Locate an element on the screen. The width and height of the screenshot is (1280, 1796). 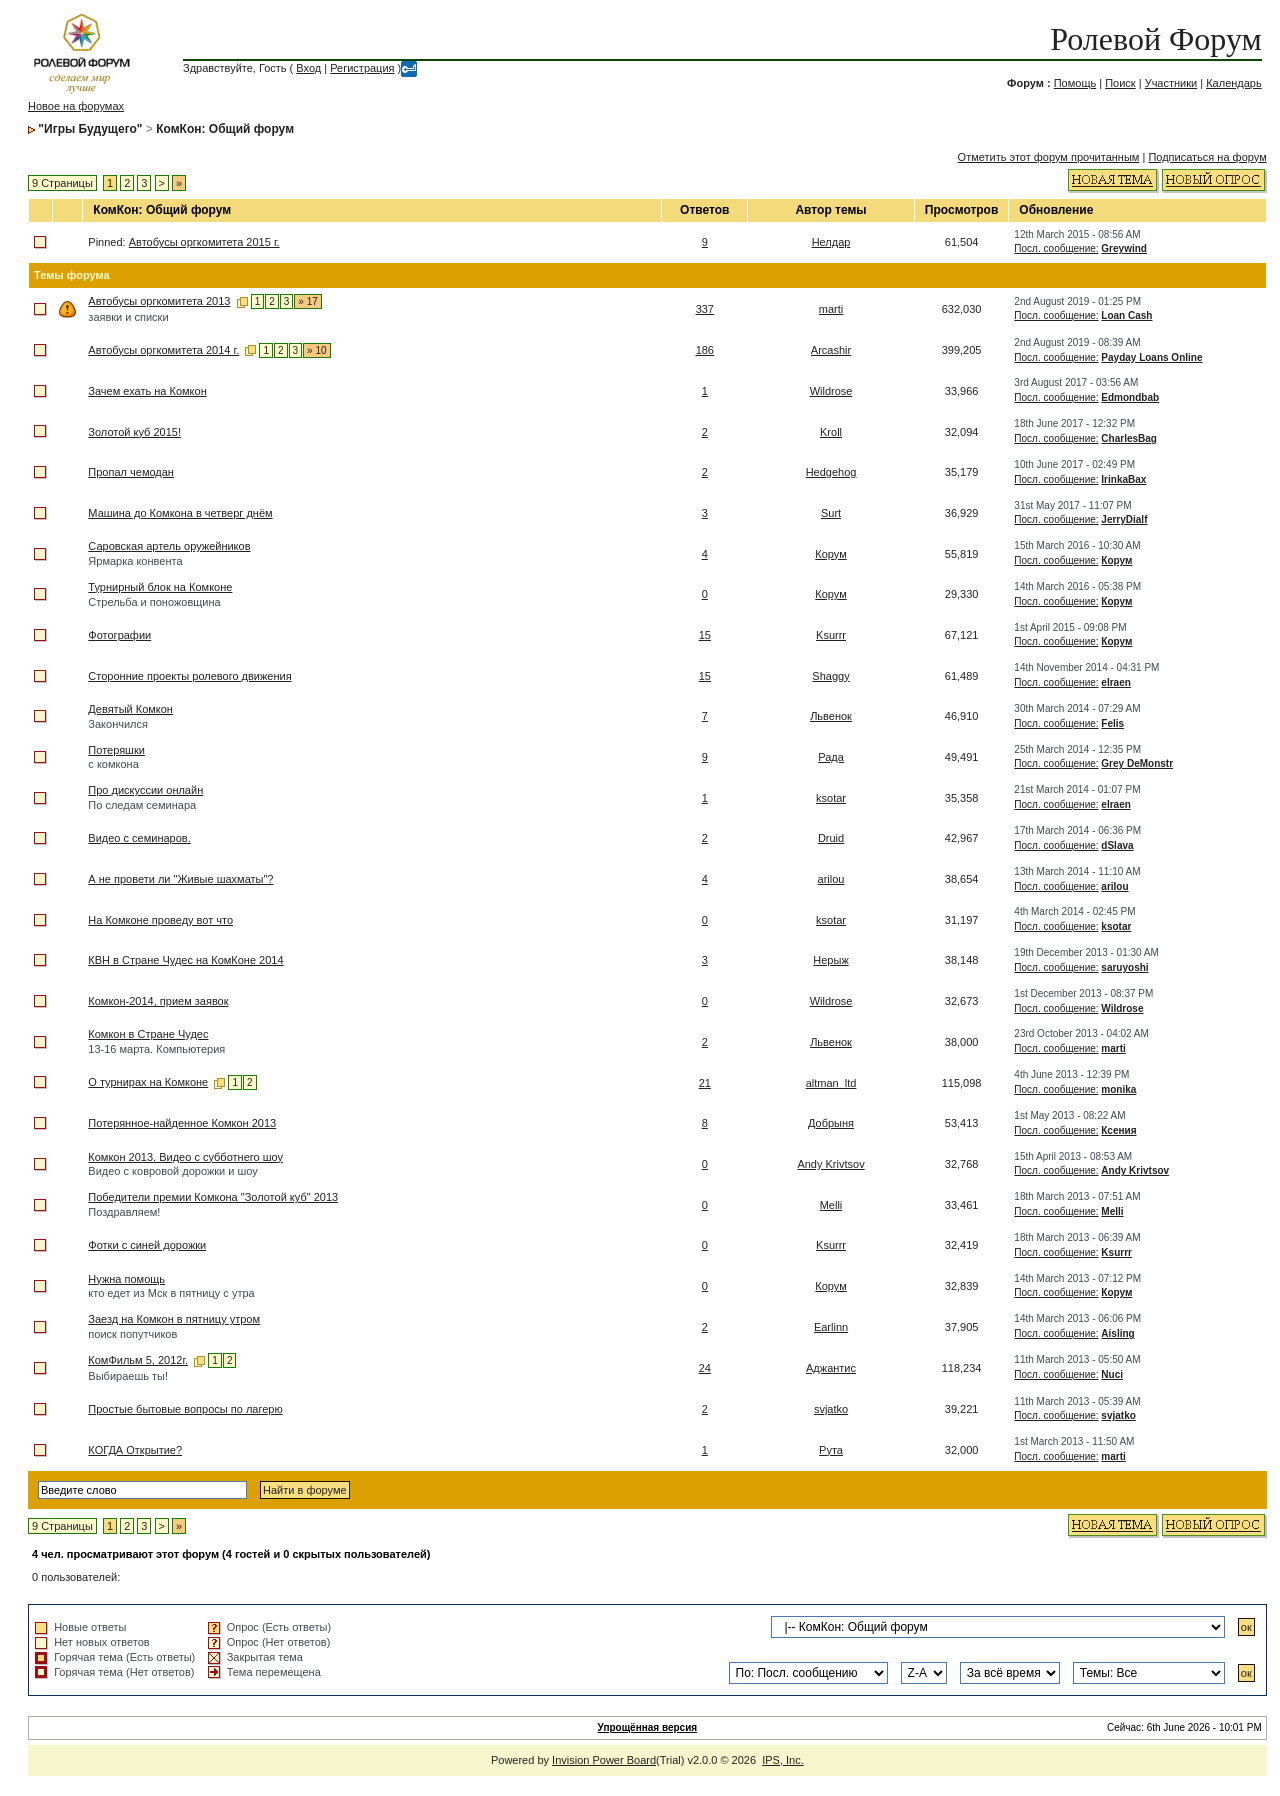
monika is located at coordinates (1118, 1089).